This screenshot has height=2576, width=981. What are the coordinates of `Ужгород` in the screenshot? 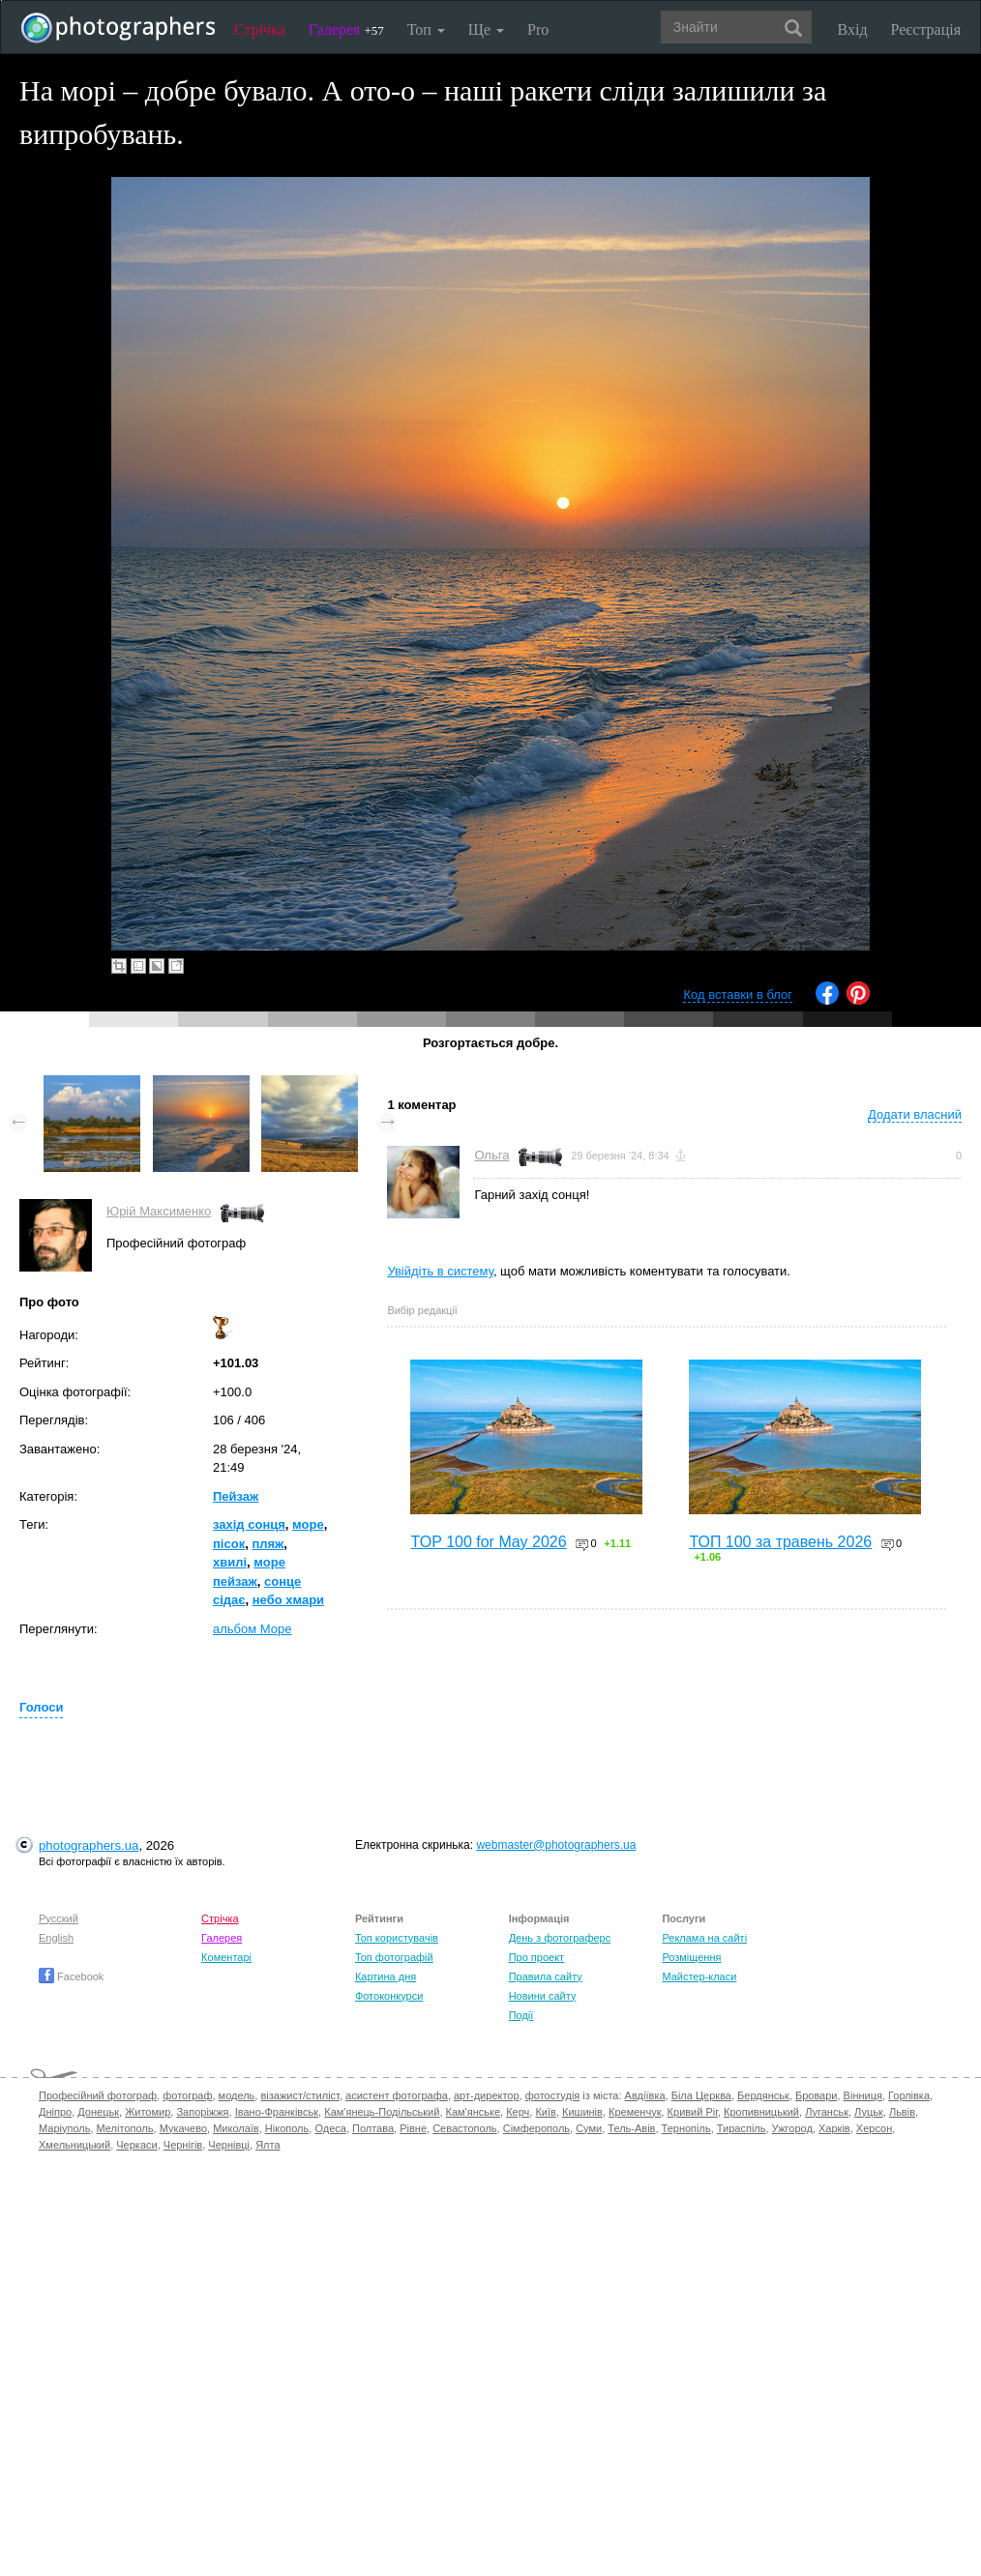 It's located at (792, 2128).